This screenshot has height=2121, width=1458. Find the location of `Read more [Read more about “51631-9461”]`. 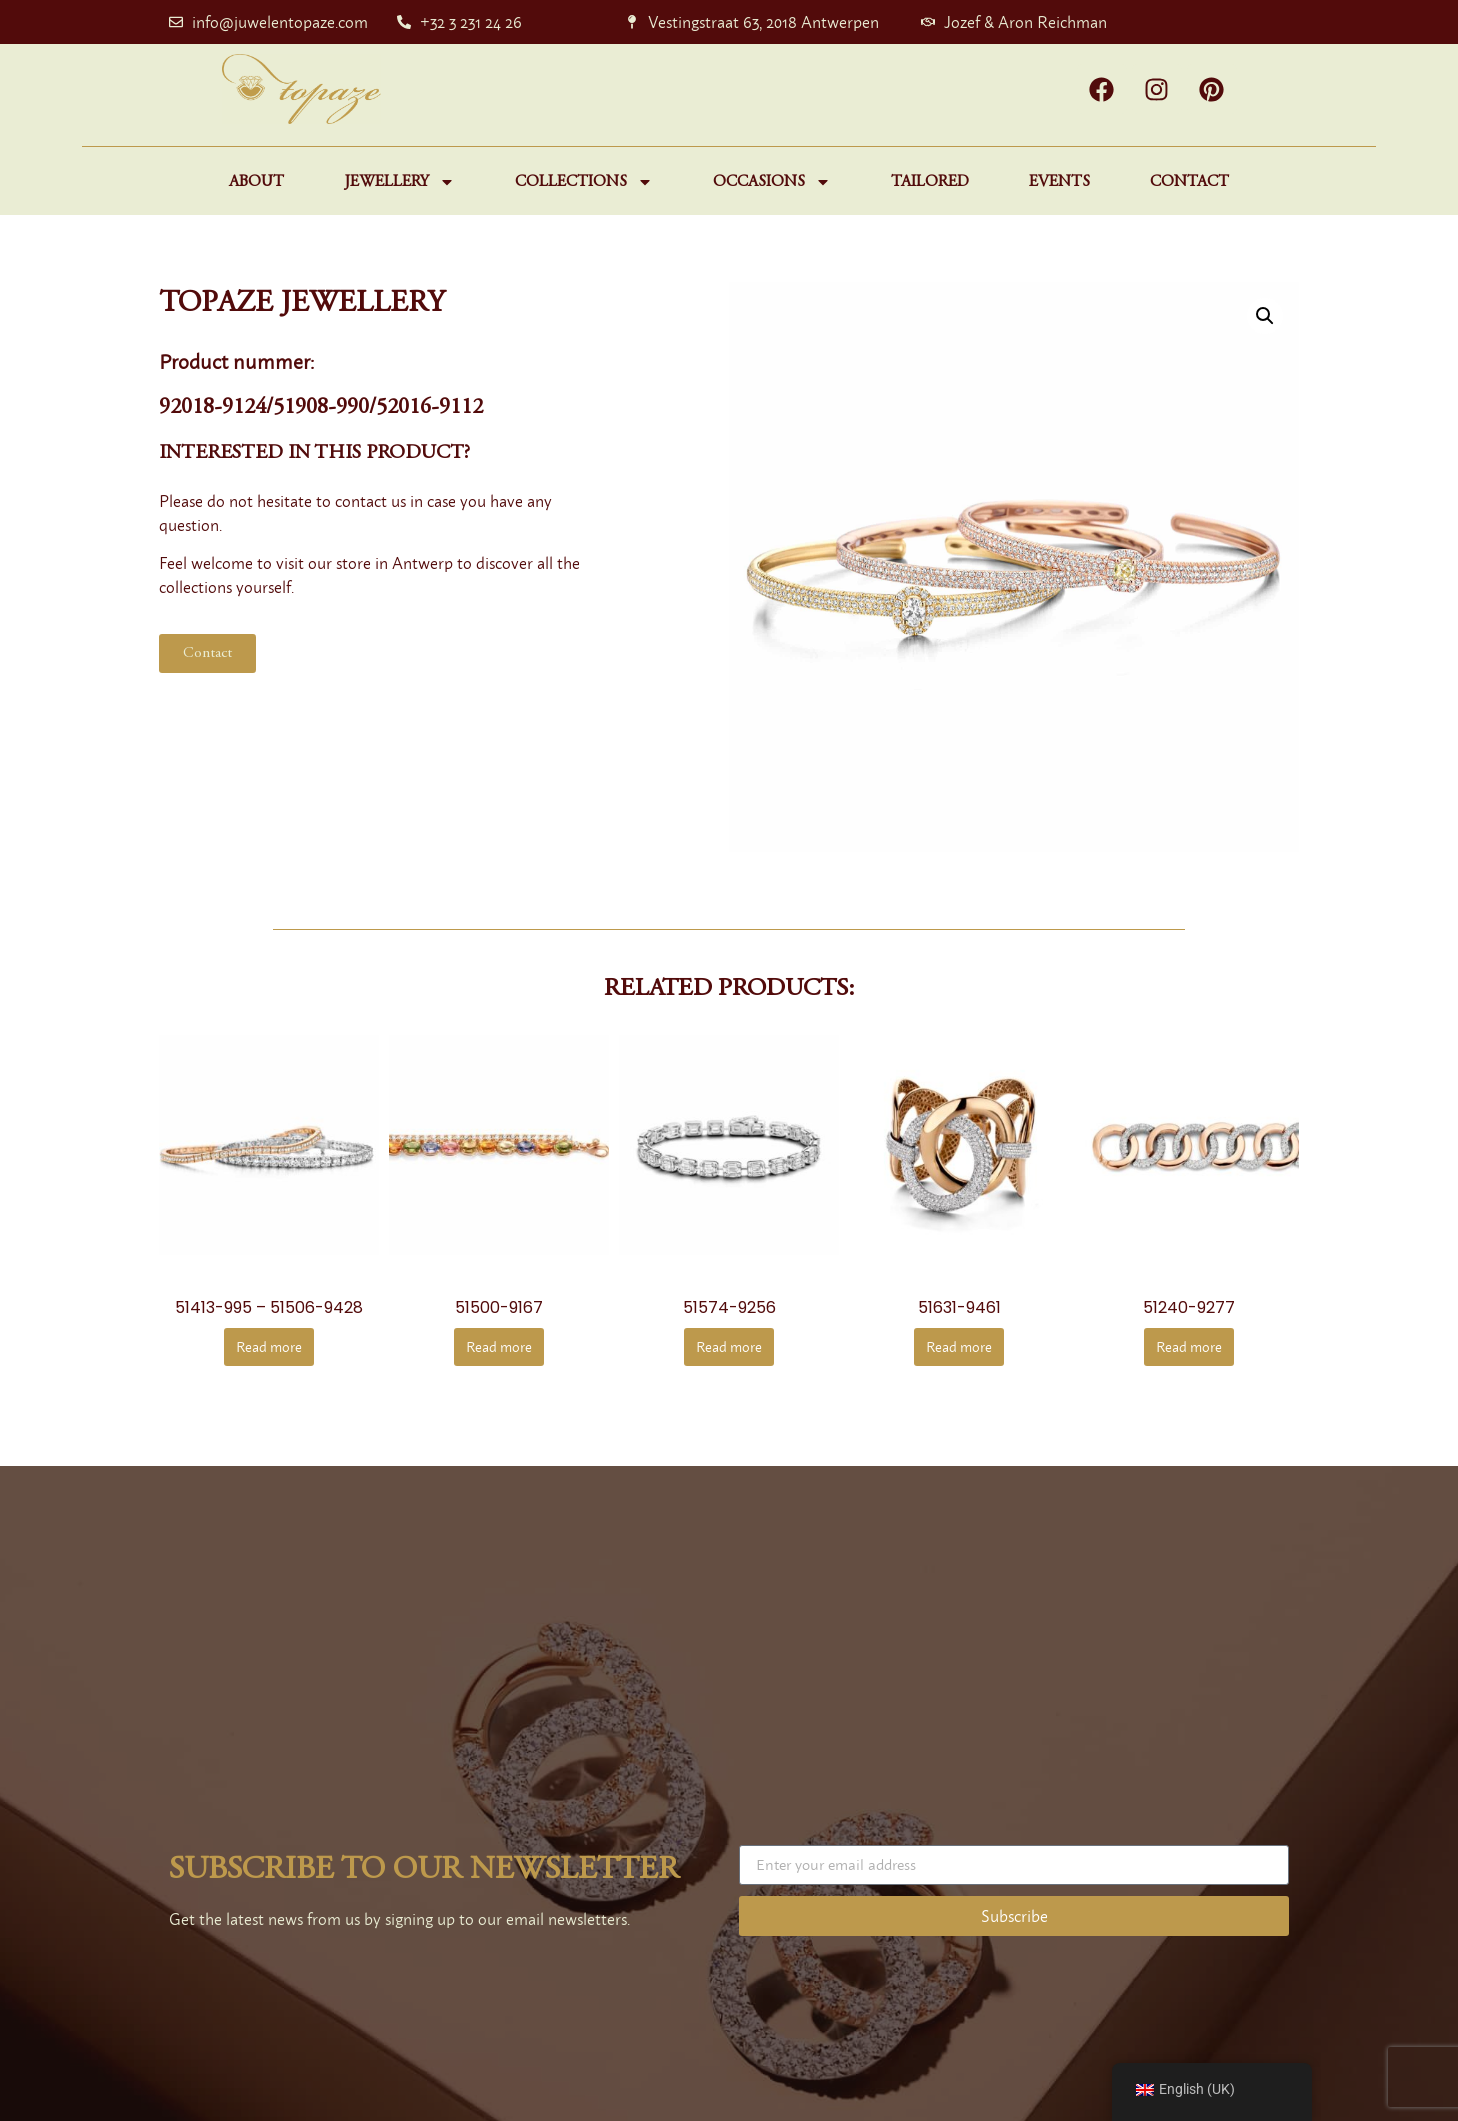

Read more [Read more about “51631-9461”] is located at coordinates (959, 1346).